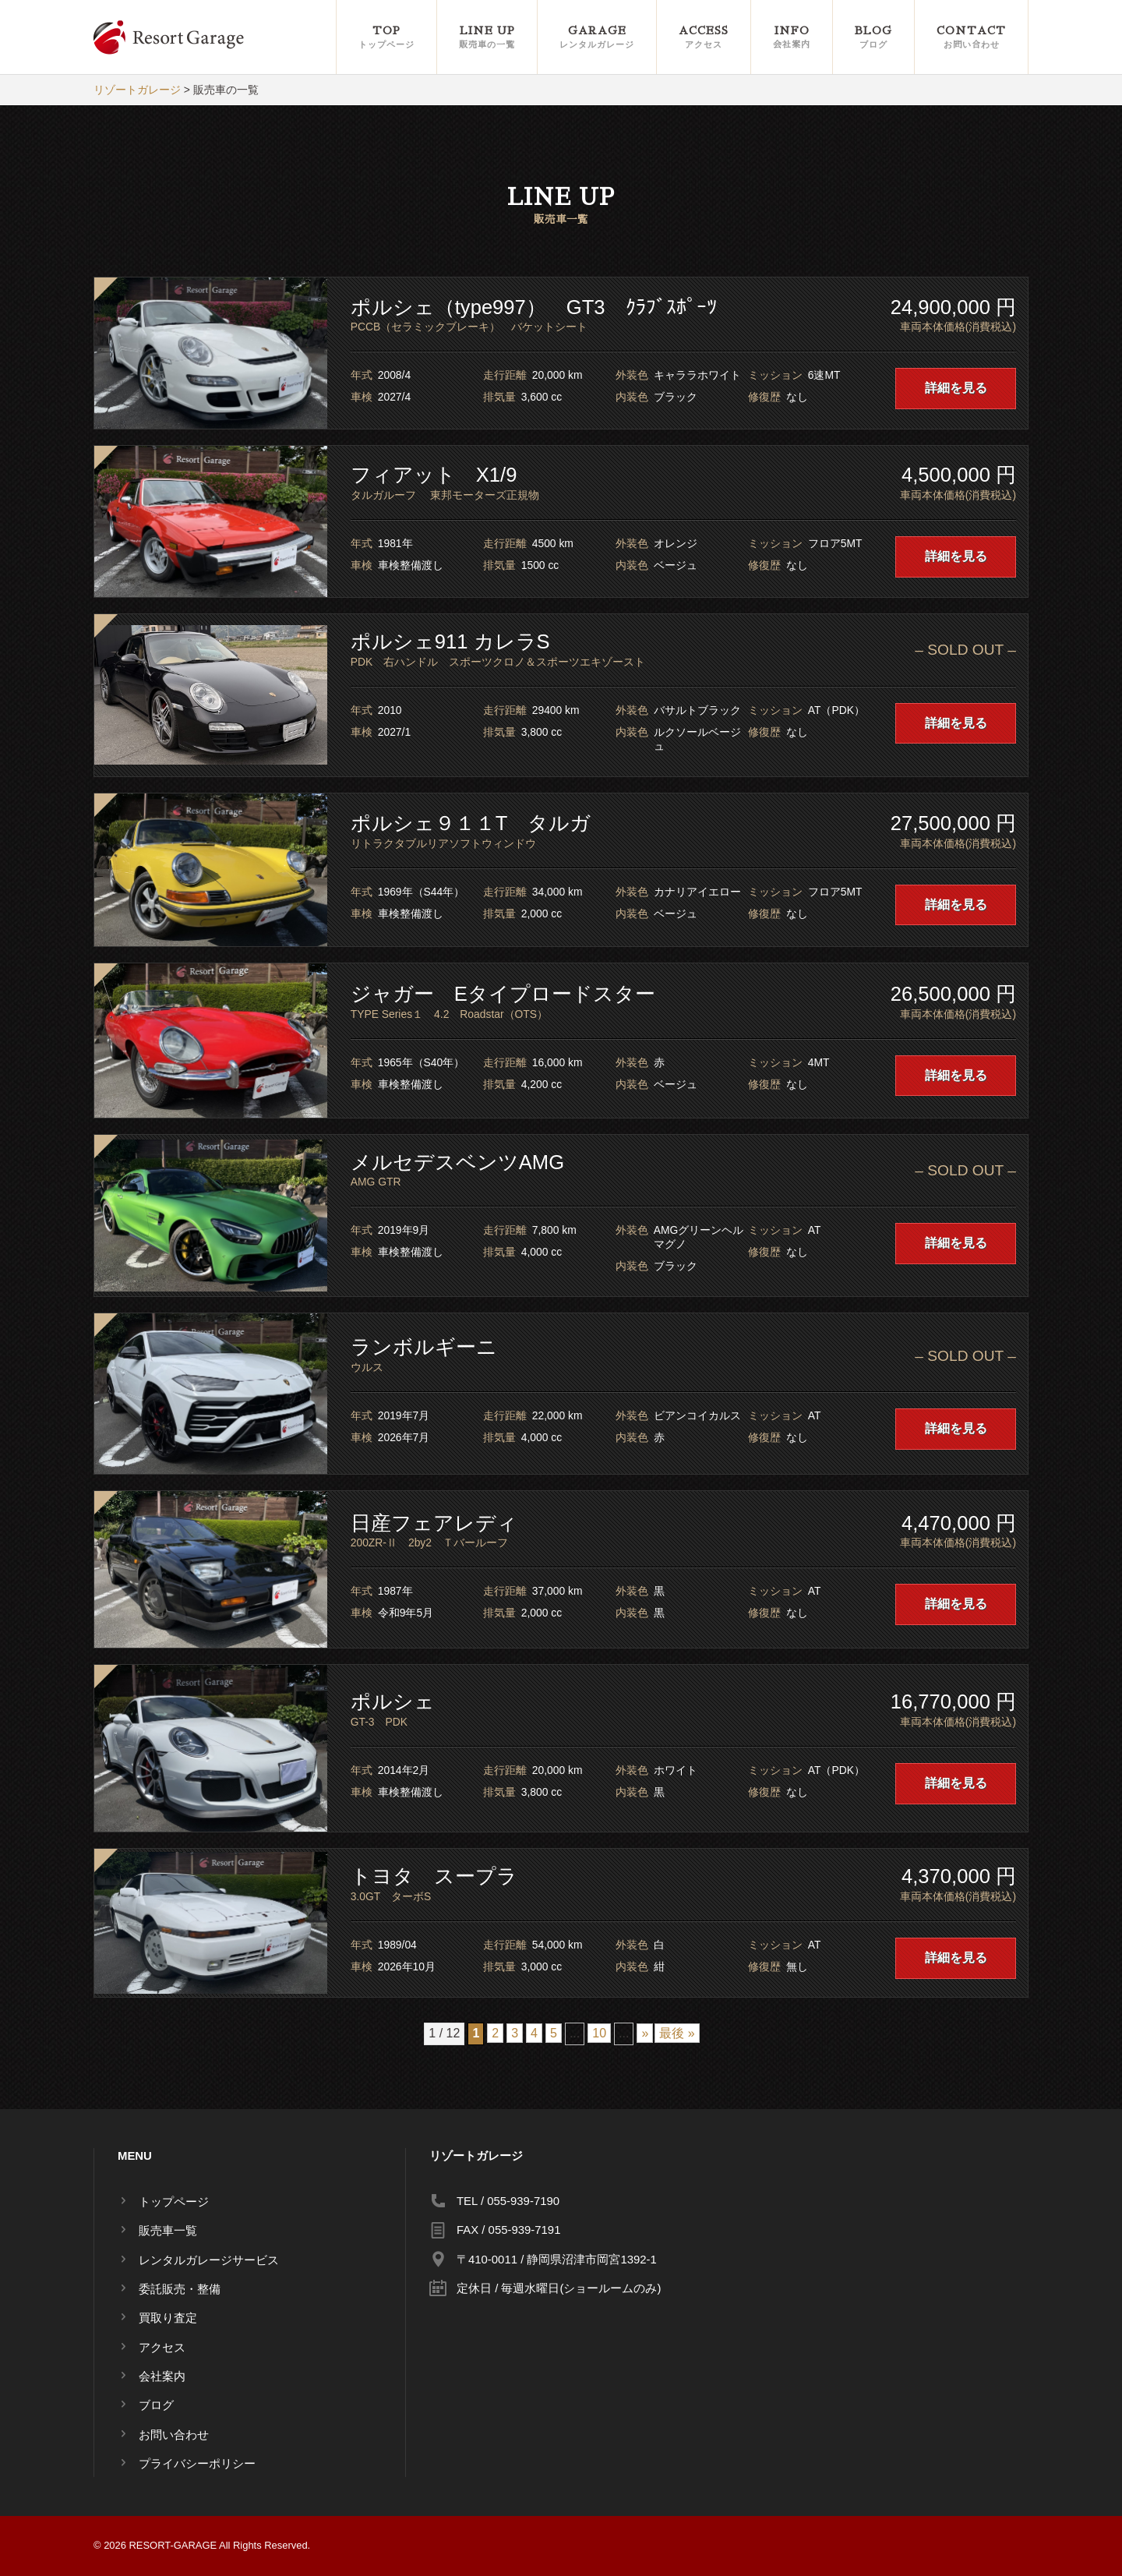  Describe the element at coordinates (644, 2033) in the screenshot. I see `» [Next Page]` at that location.